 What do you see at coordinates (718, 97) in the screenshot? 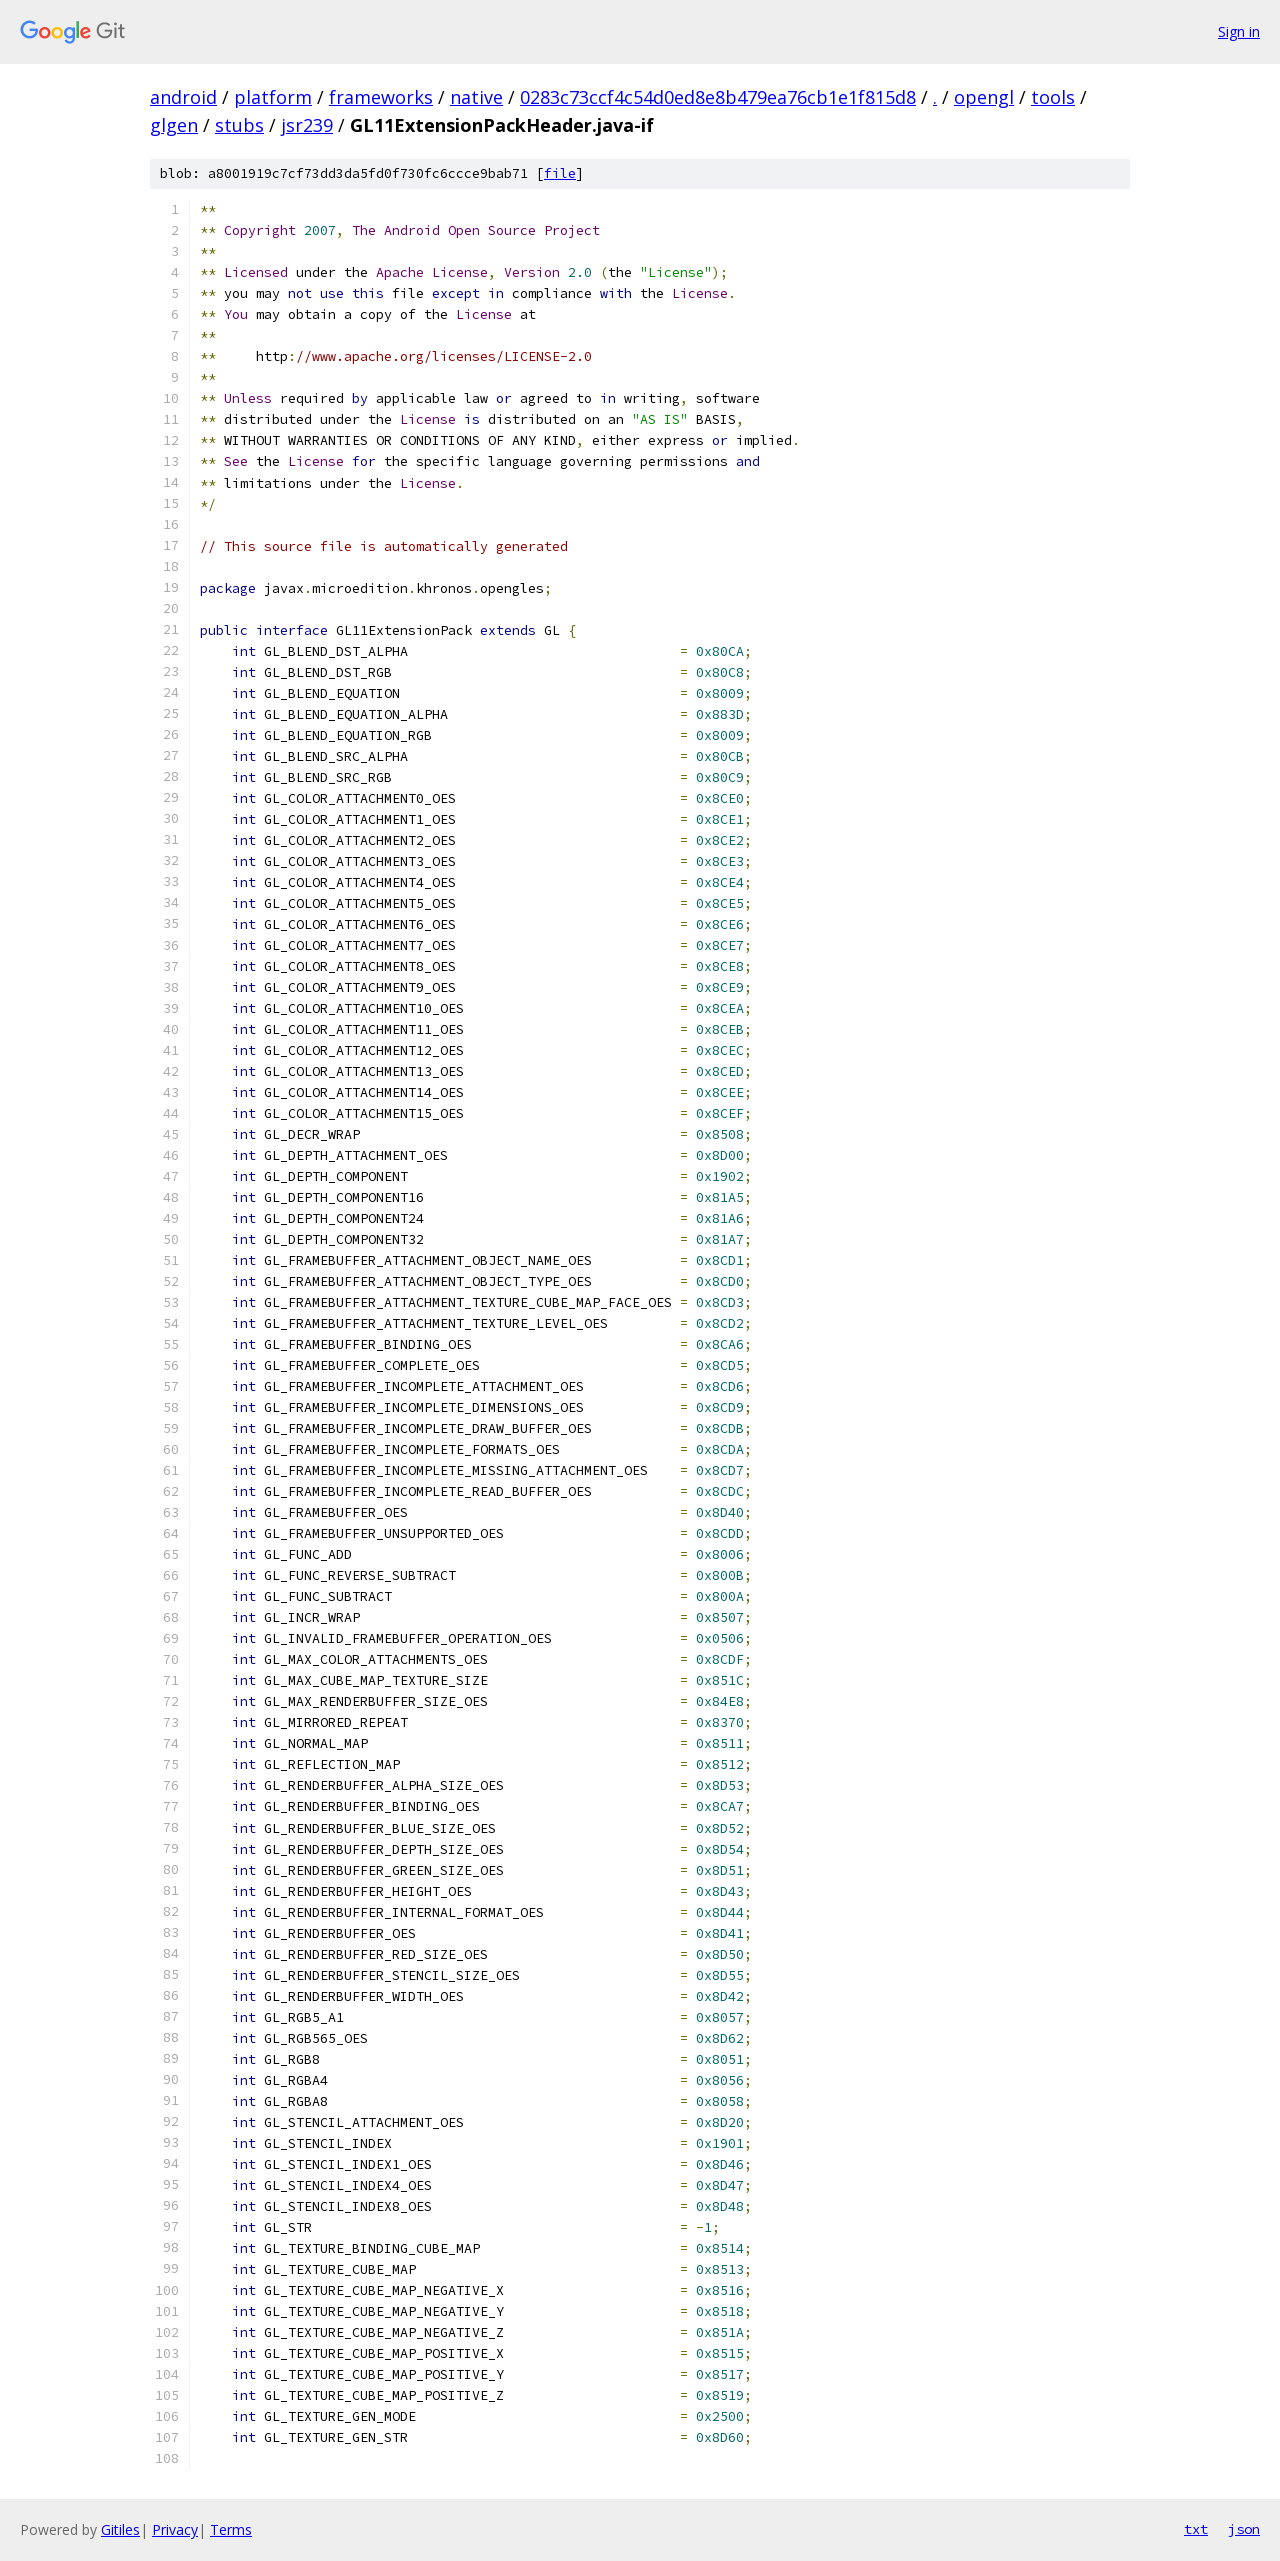
I see `0283c73ccf4c54d0ed8e8b479ea76cb1e1f815d8` at bounding box center [718, 97].